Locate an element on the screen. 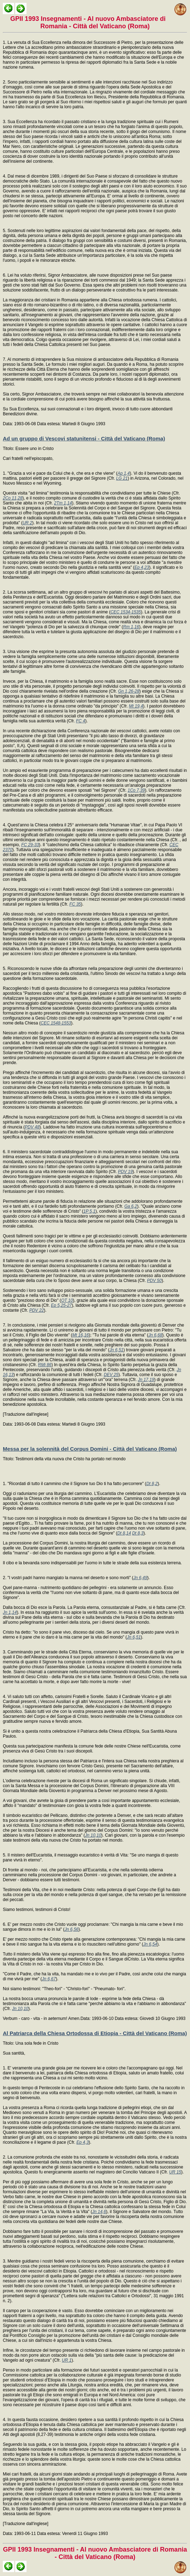  OT 10 is located at coordinates (67, 1300).